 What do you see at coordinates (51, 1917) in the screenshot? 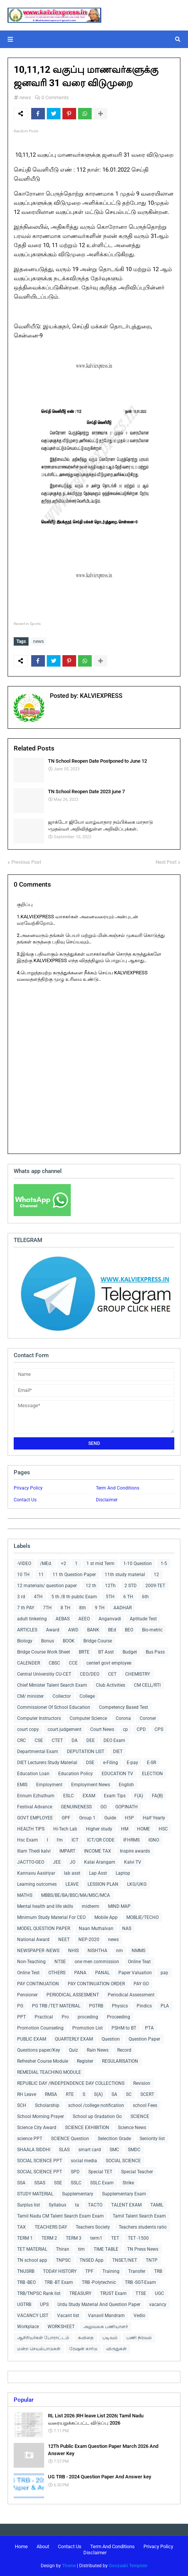
I see `Minimum Study Material For CEO` at bounding box center [51, 1917].